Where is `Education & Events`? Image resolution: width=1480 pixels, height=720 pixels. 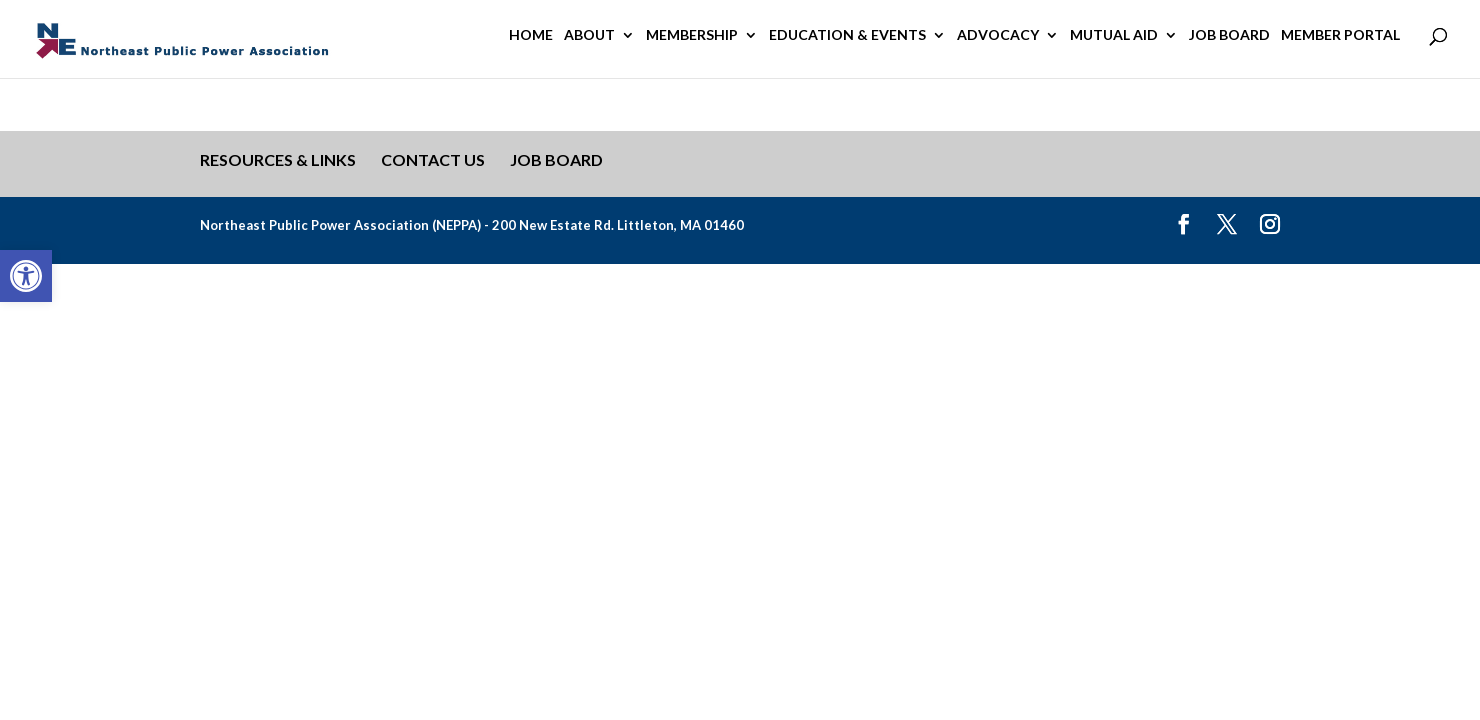
Education & Events is located at coordinates (847, 35).